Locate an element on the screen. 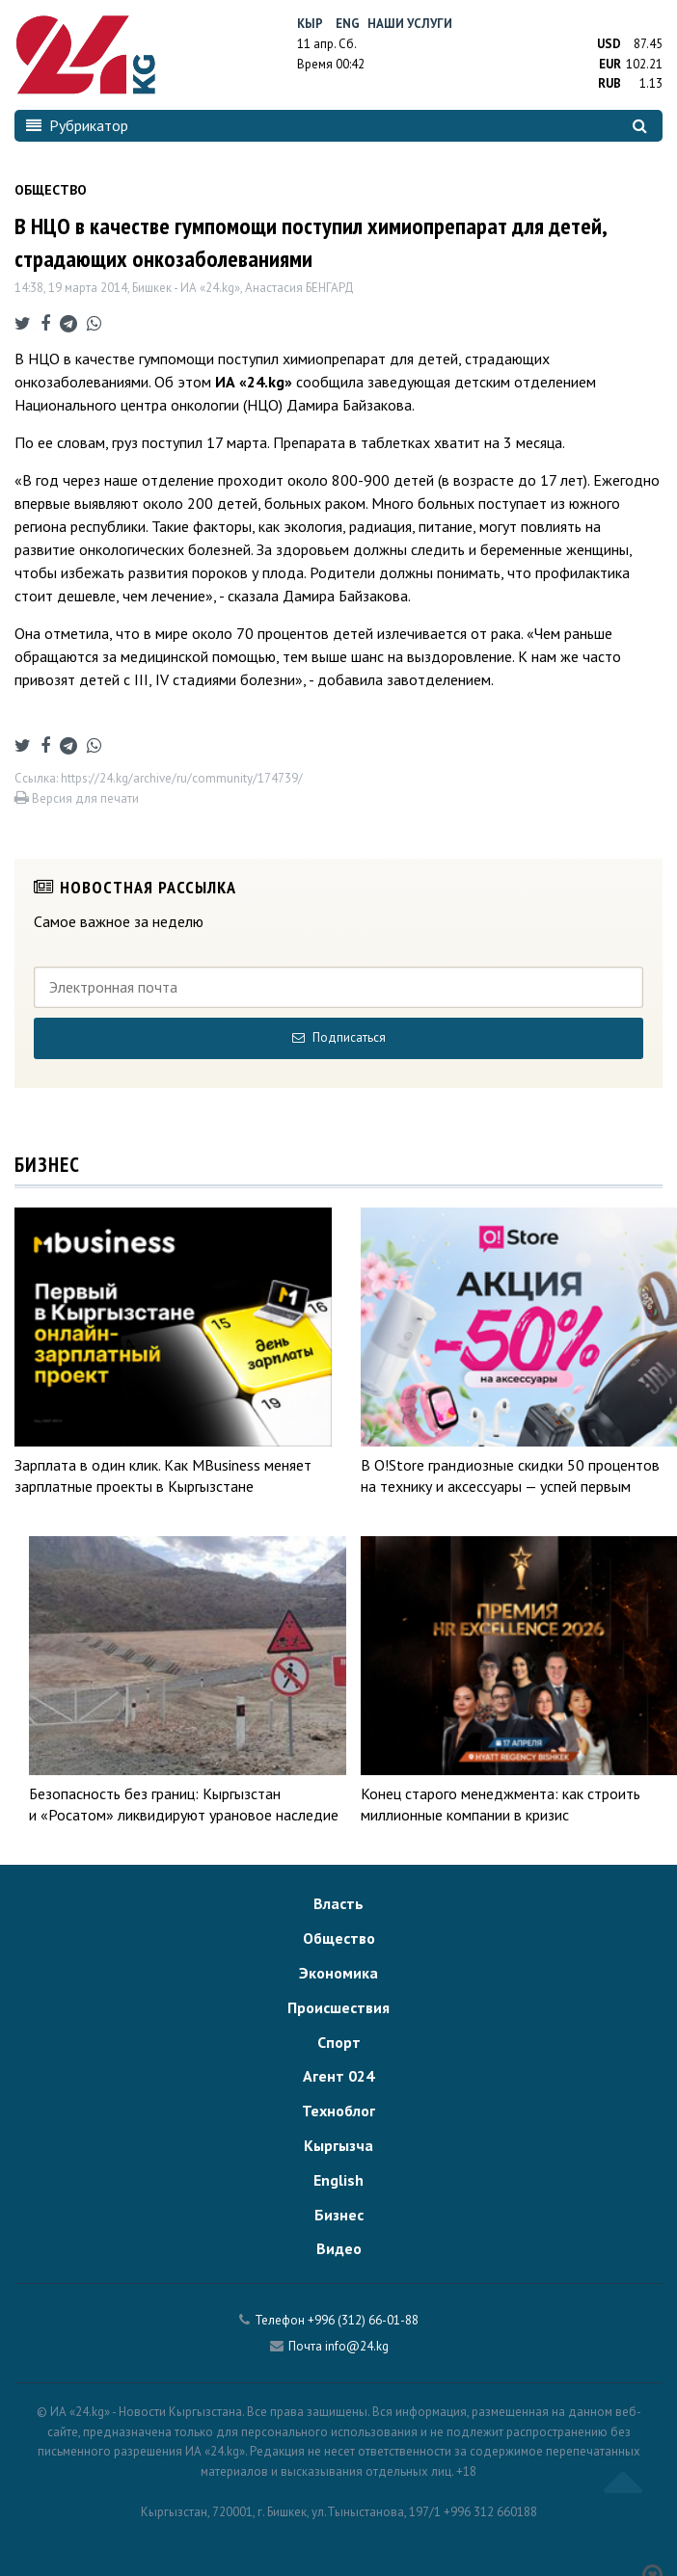 The width and height of the screenshot is (677, 2576). Спорт is located at coordinates (339, 2042).